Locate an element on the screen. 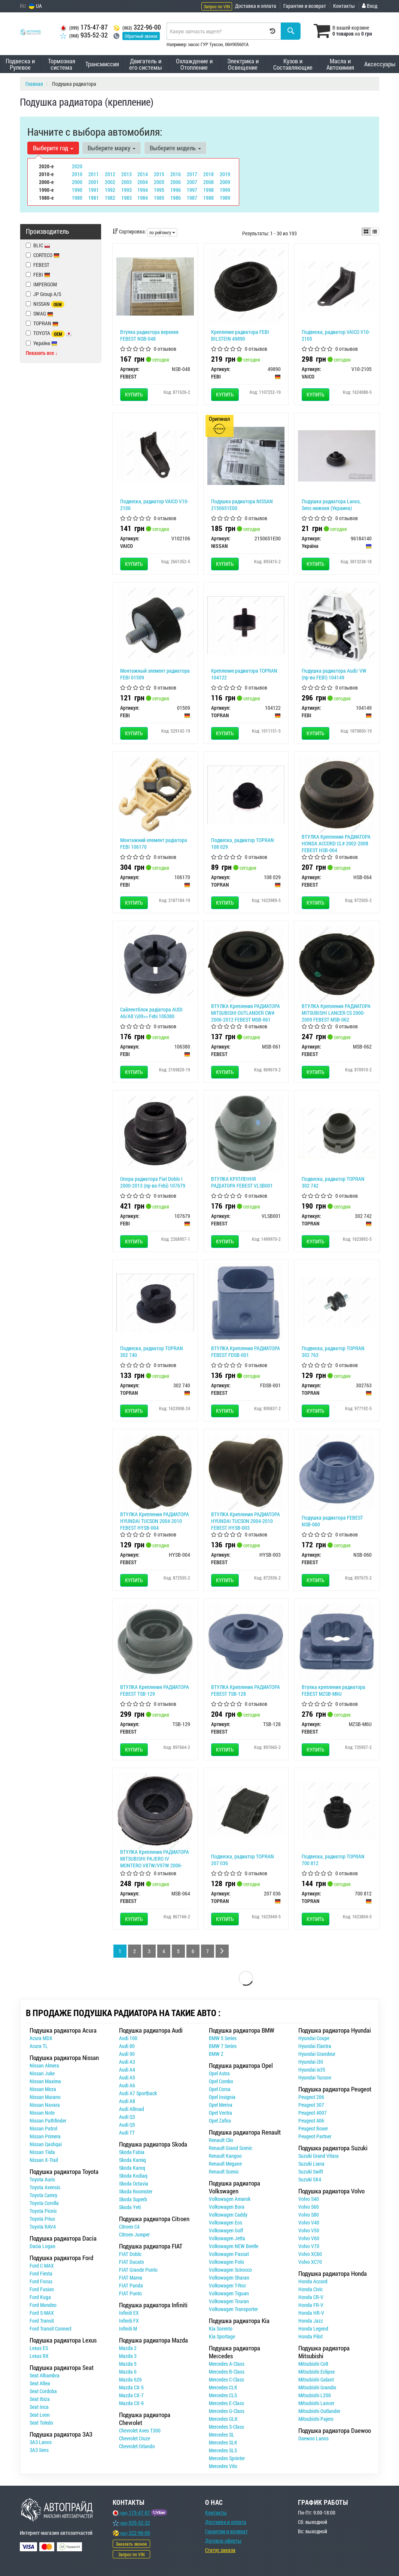 Image resolution: width=399 pixels, height=2576 pixels. Hyundai Grandeur is located at coordinates (316, 2053).